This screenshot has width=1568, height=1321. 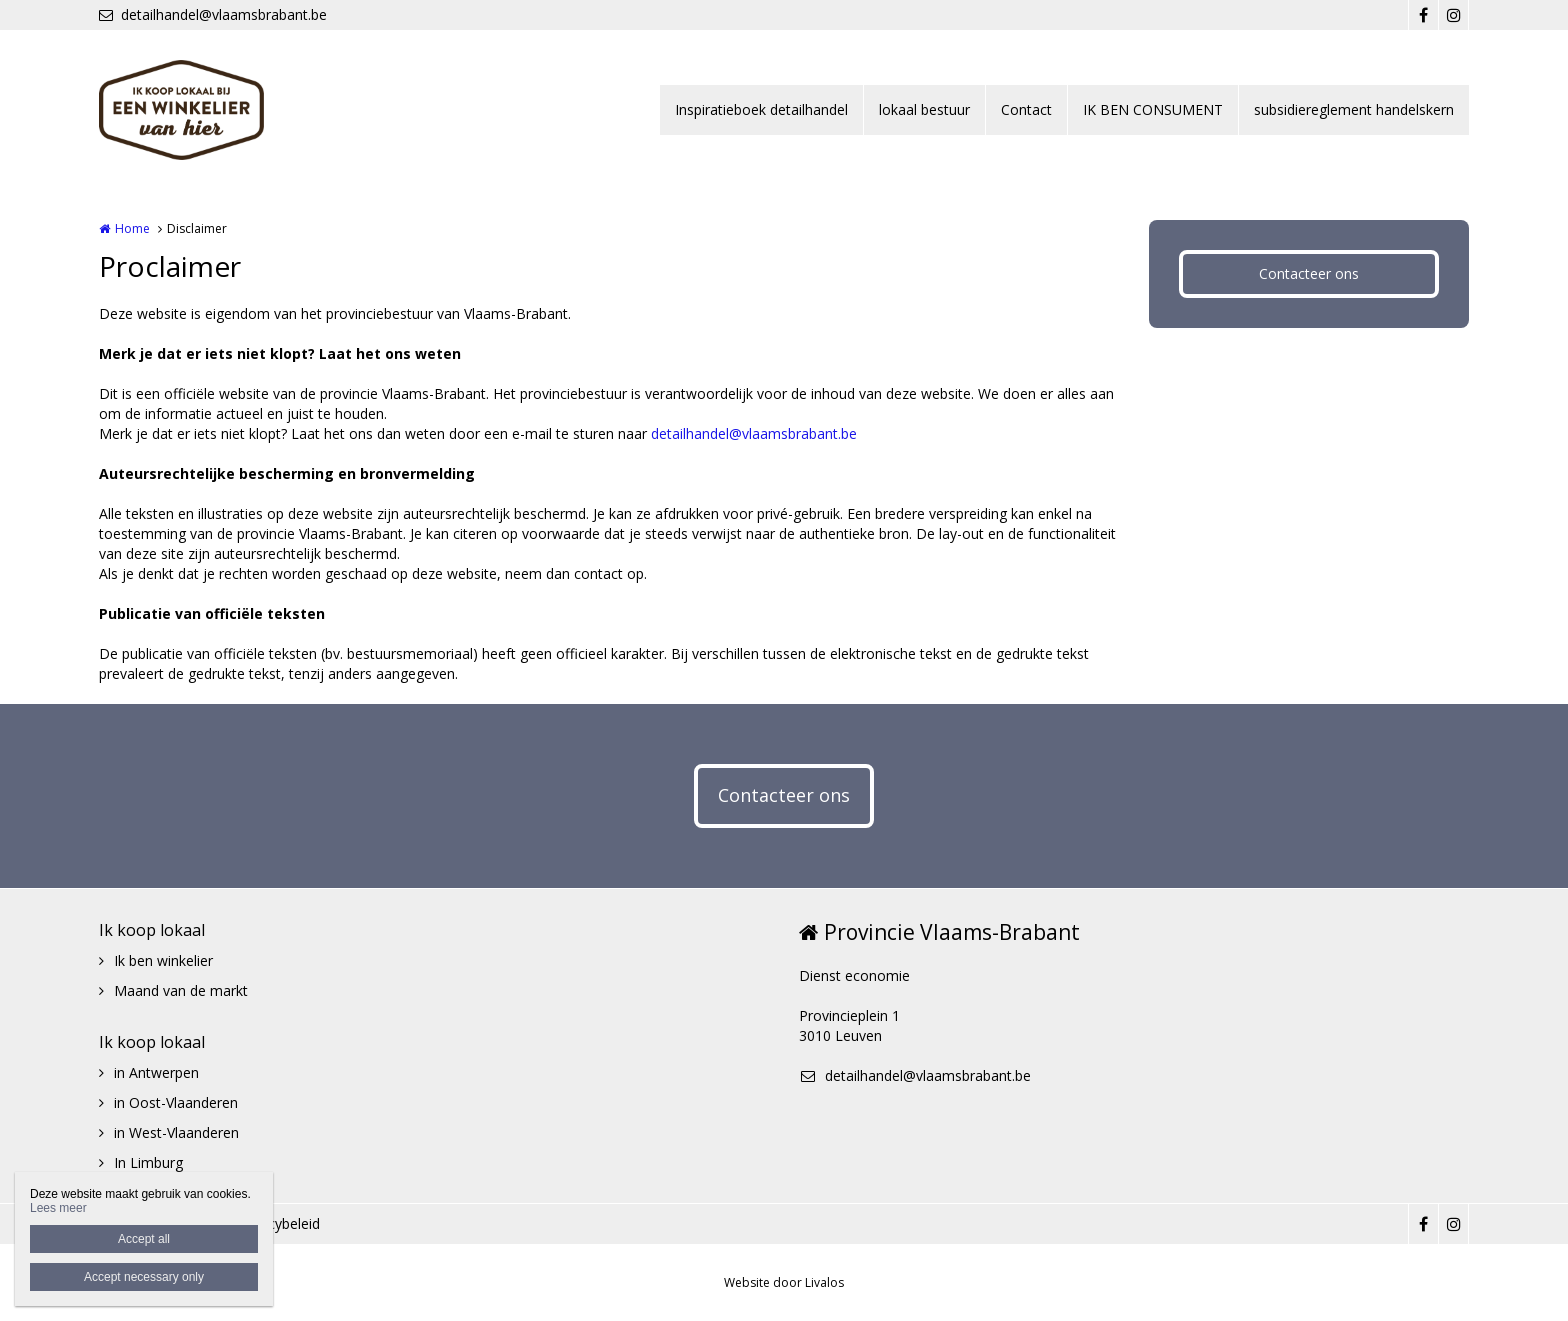 What do you see at coordinates (924, 109) in the screenshot?
I see `lokaal bestuur` at bounding box center [924, 109].